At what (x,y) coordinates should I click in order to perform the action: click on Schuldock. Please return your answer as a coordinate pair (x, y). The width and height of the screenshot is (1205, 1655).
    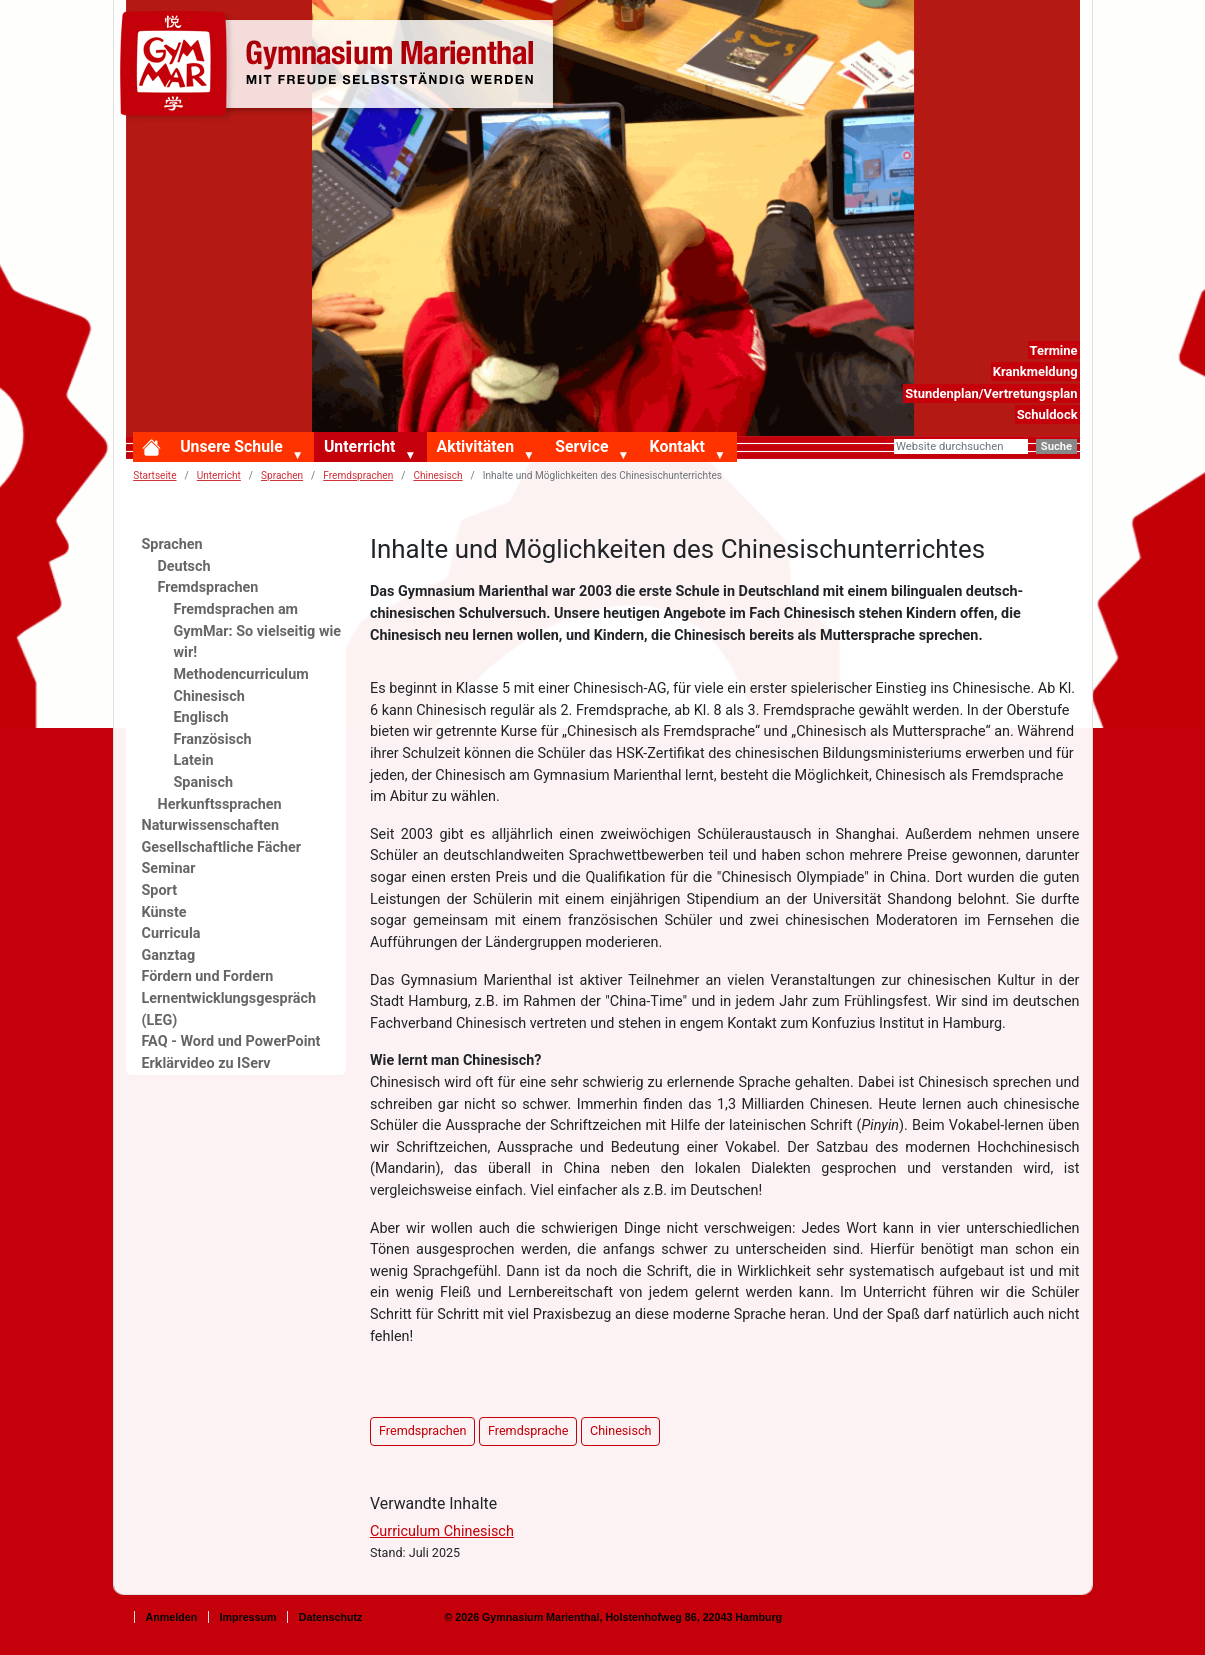
    Looking at the image, I should click on (1047, 414).